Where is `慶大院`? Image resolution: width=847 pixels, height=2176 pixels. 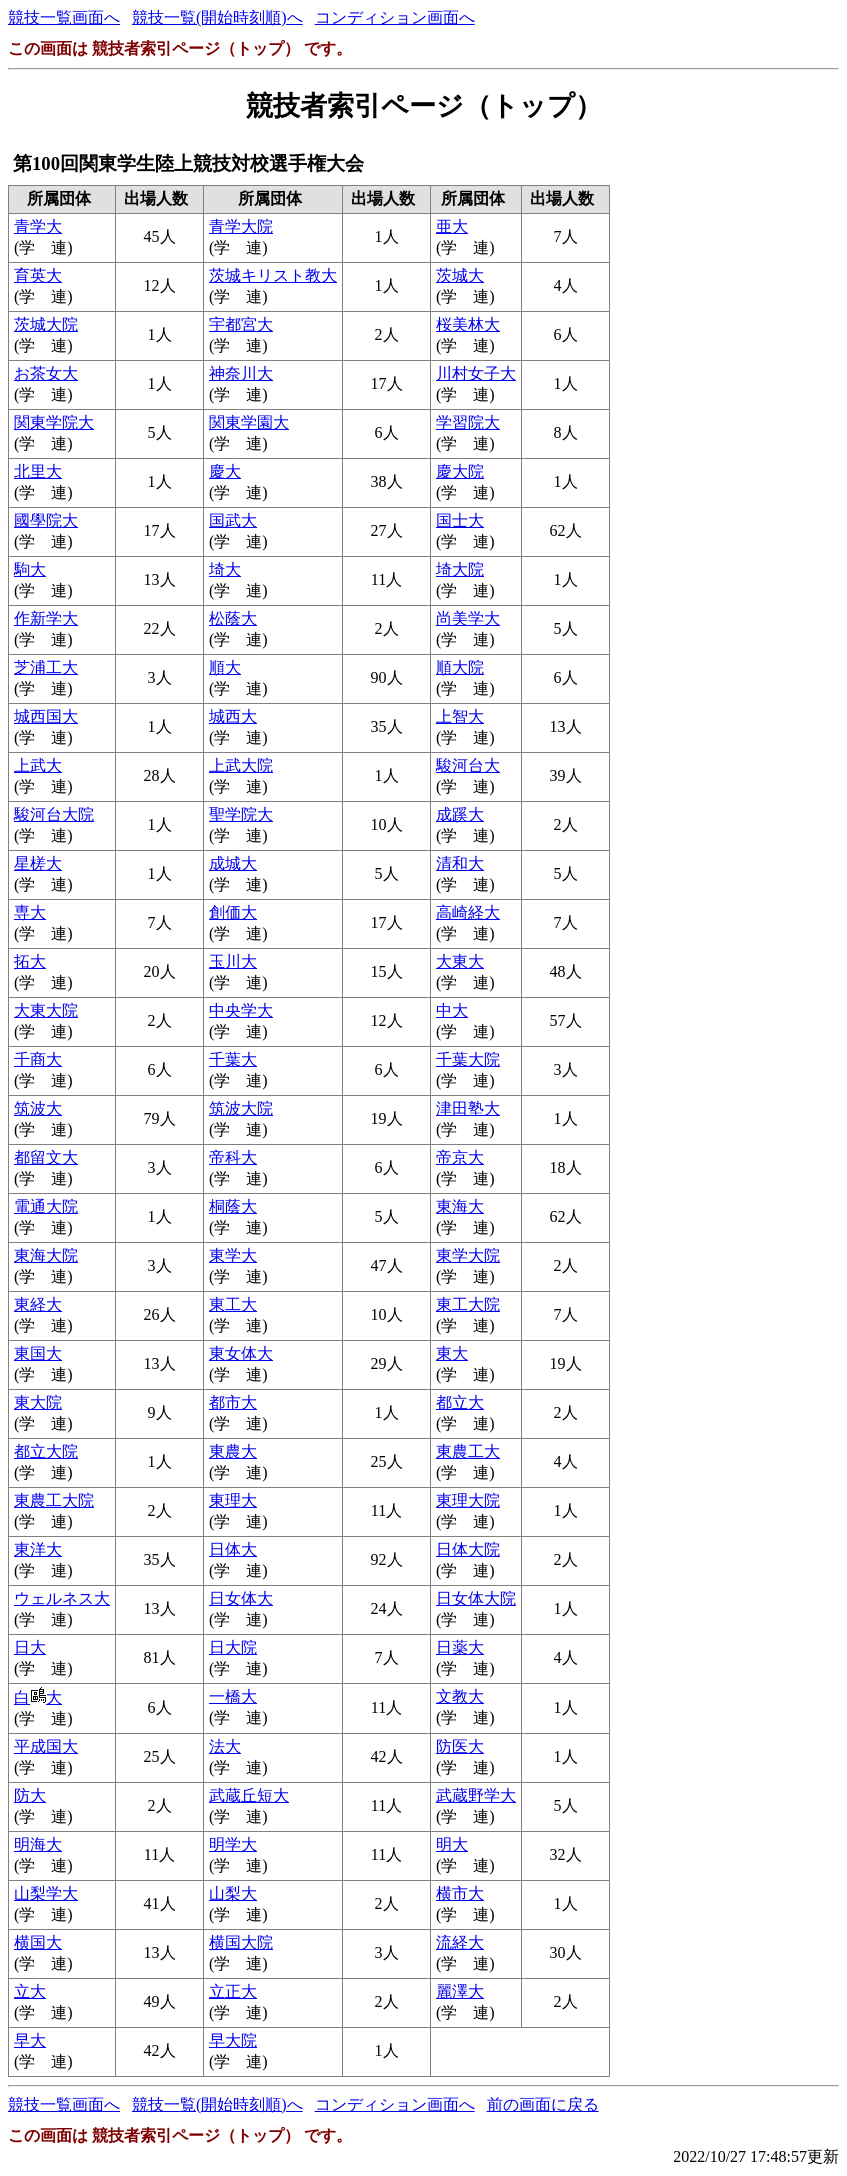
慶大院 is located at coordinates (460, 471).